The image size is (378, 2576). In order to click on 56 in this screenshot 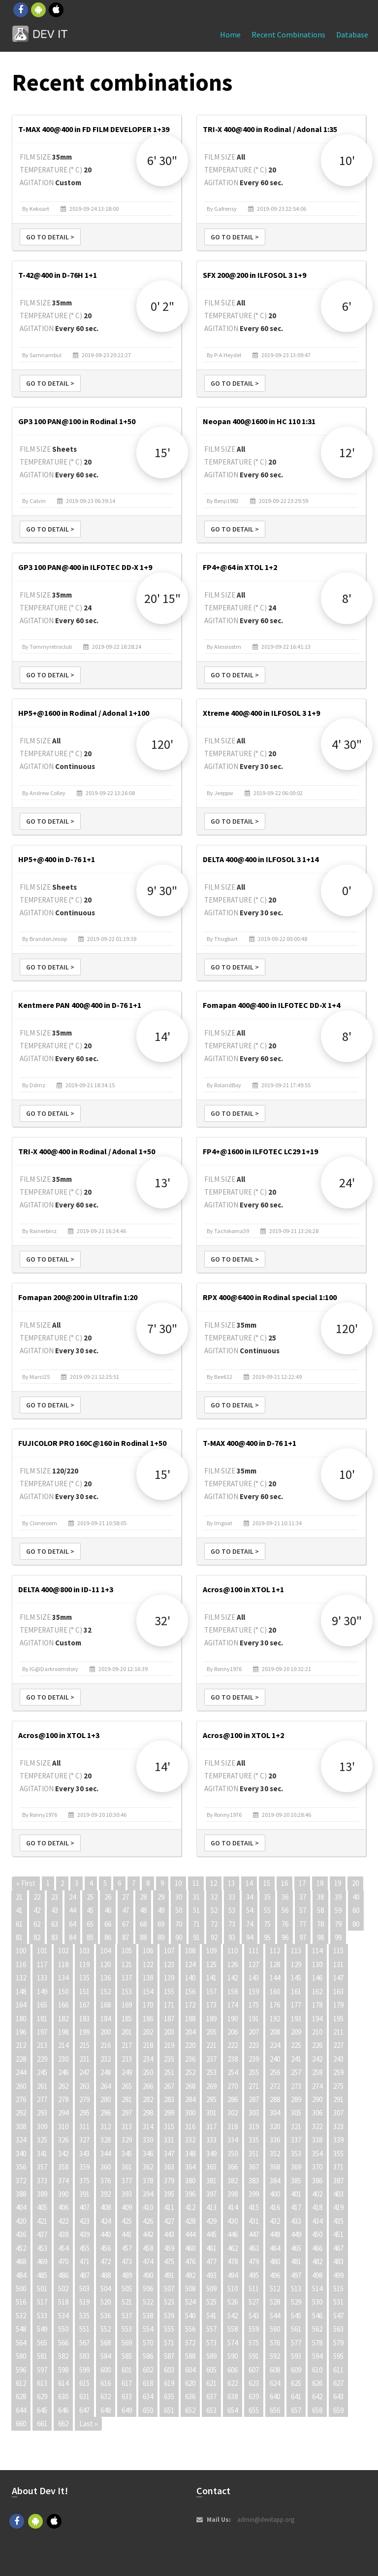, I will do `click(285, 1910)`.